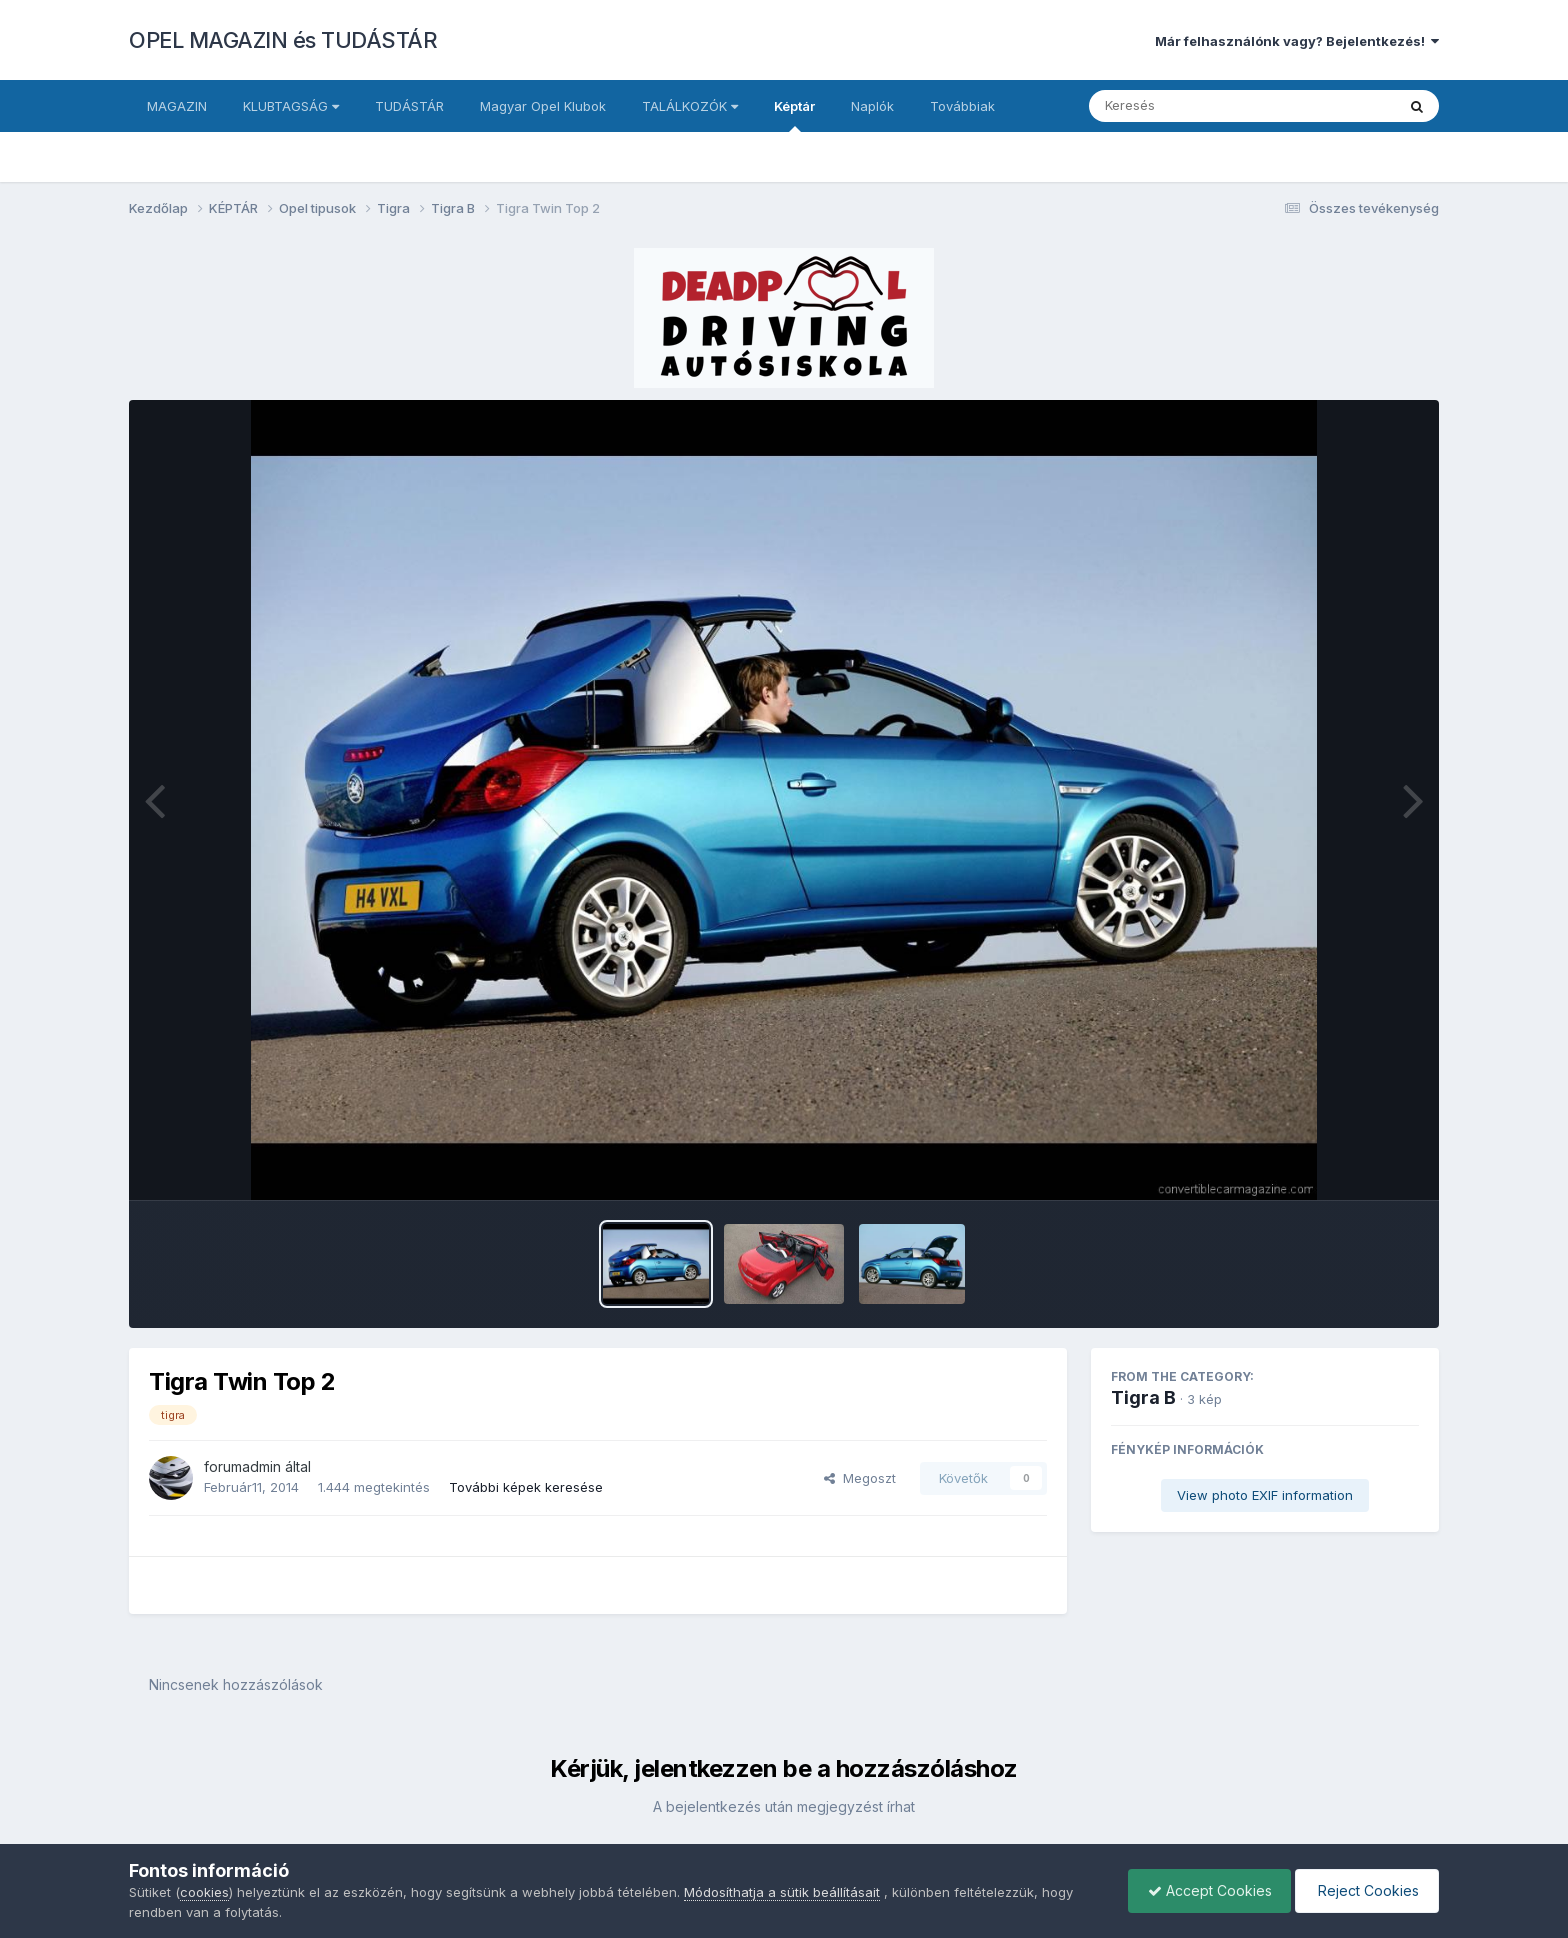 The image size is (1568, 1938). I want to click on Naplók, so click(872, 106).